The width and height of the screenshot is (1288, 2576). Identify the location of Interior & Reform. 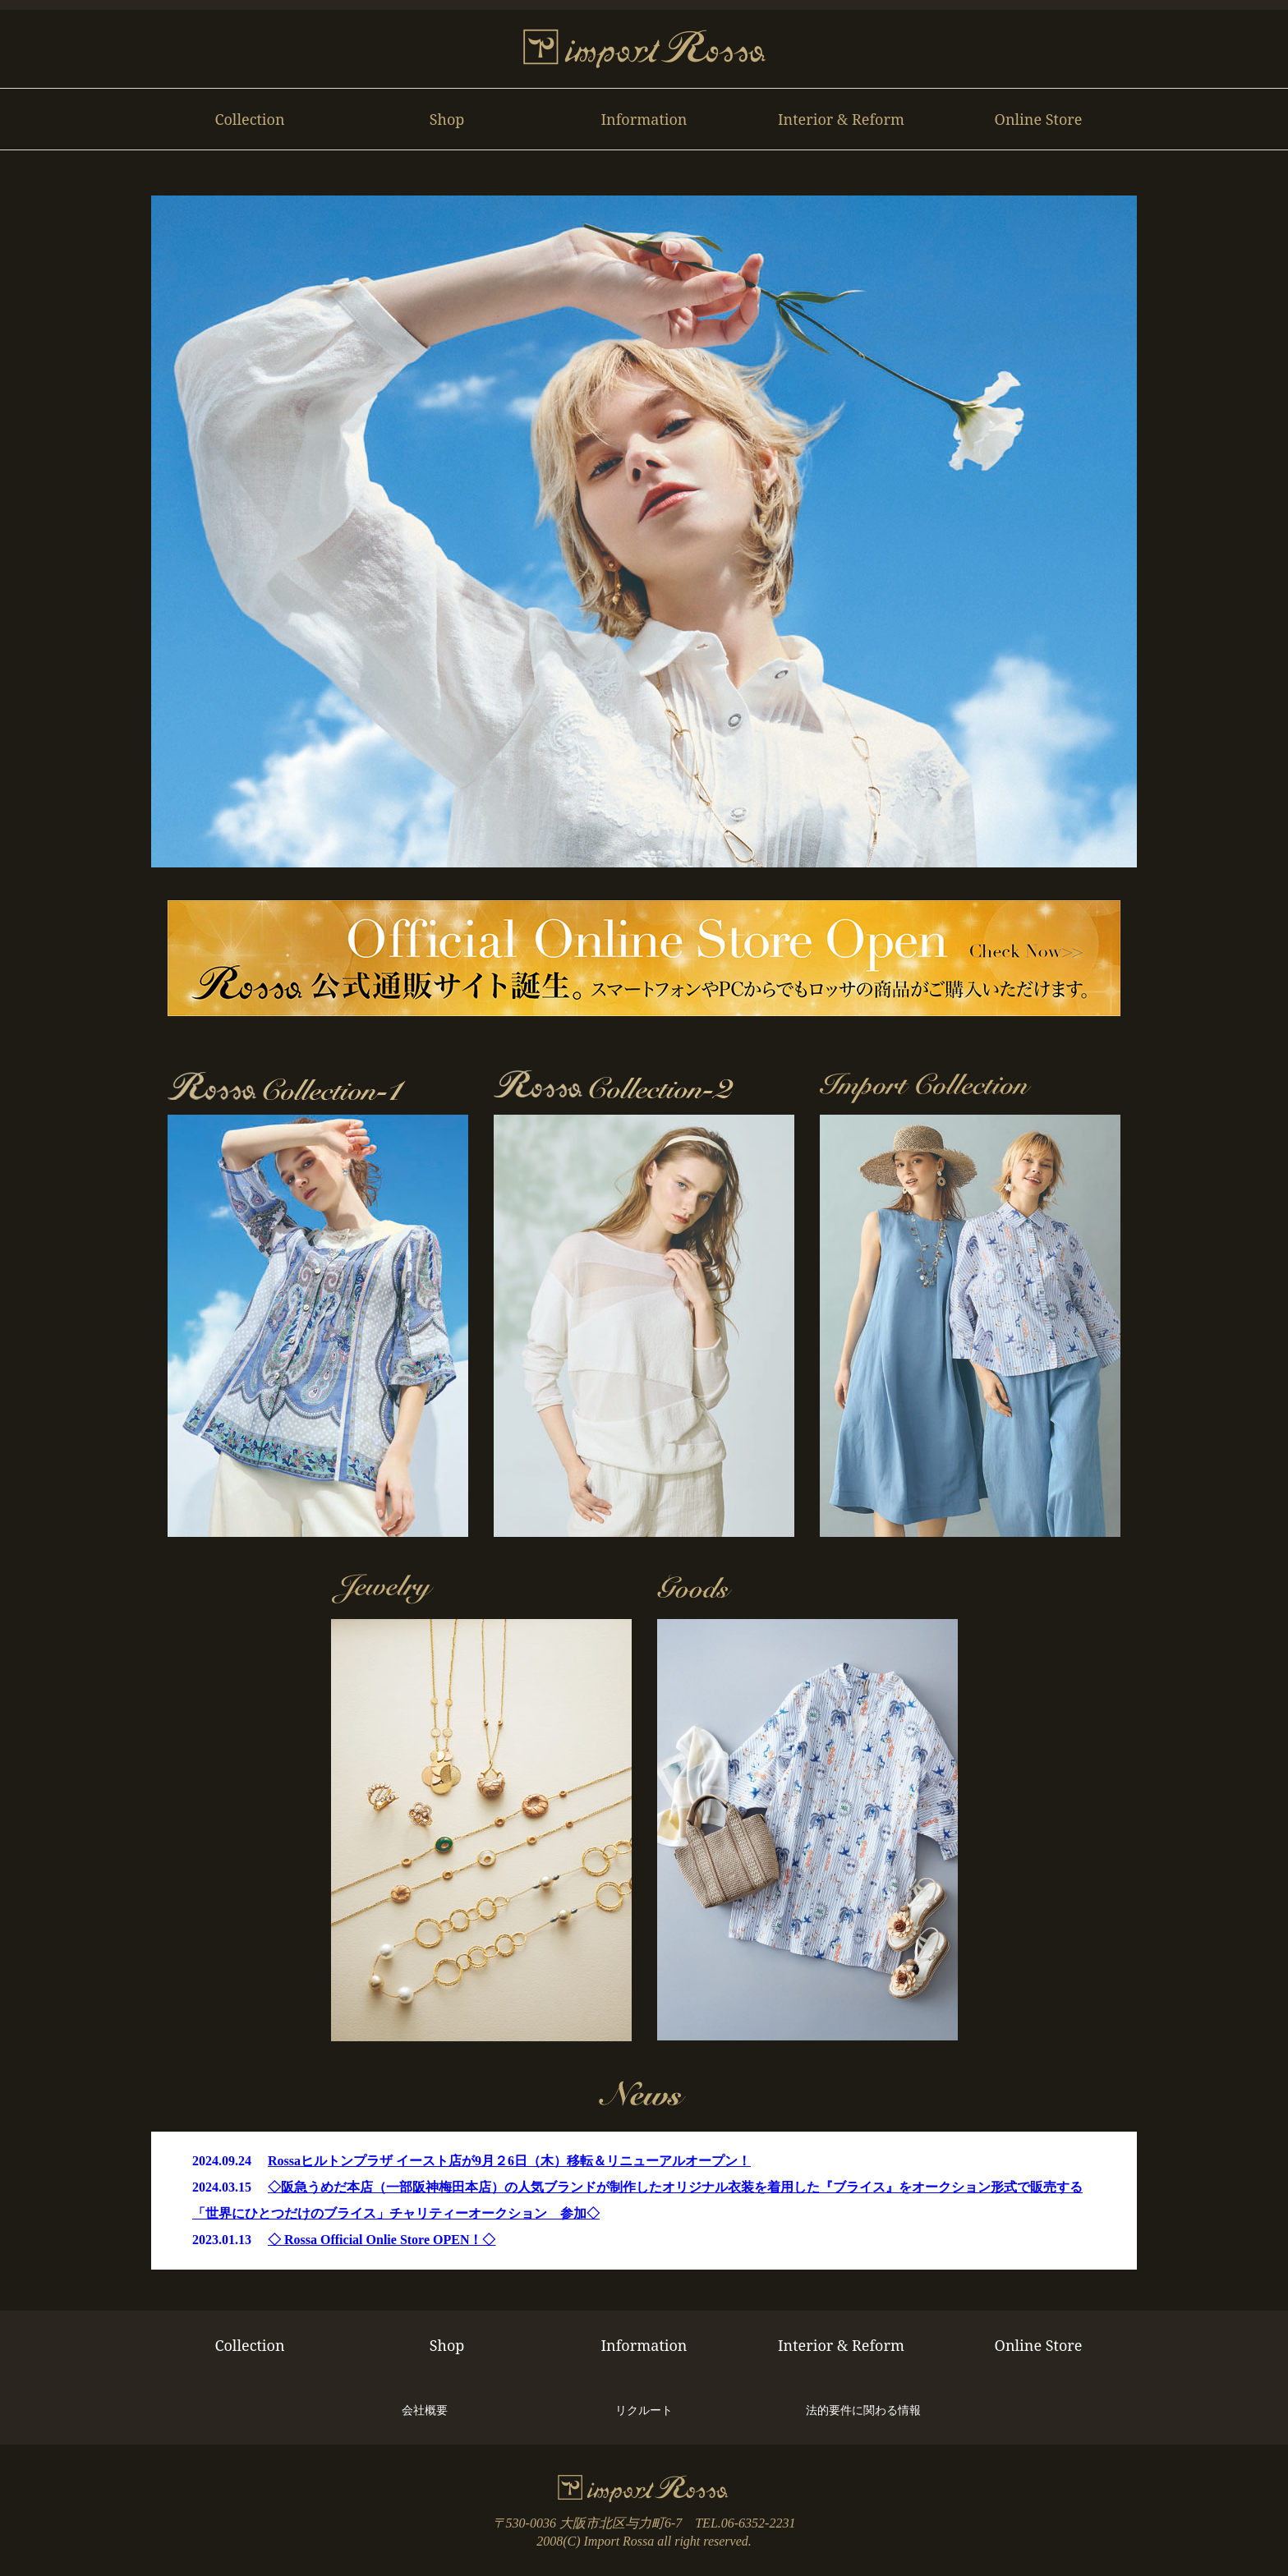
(841, 119).